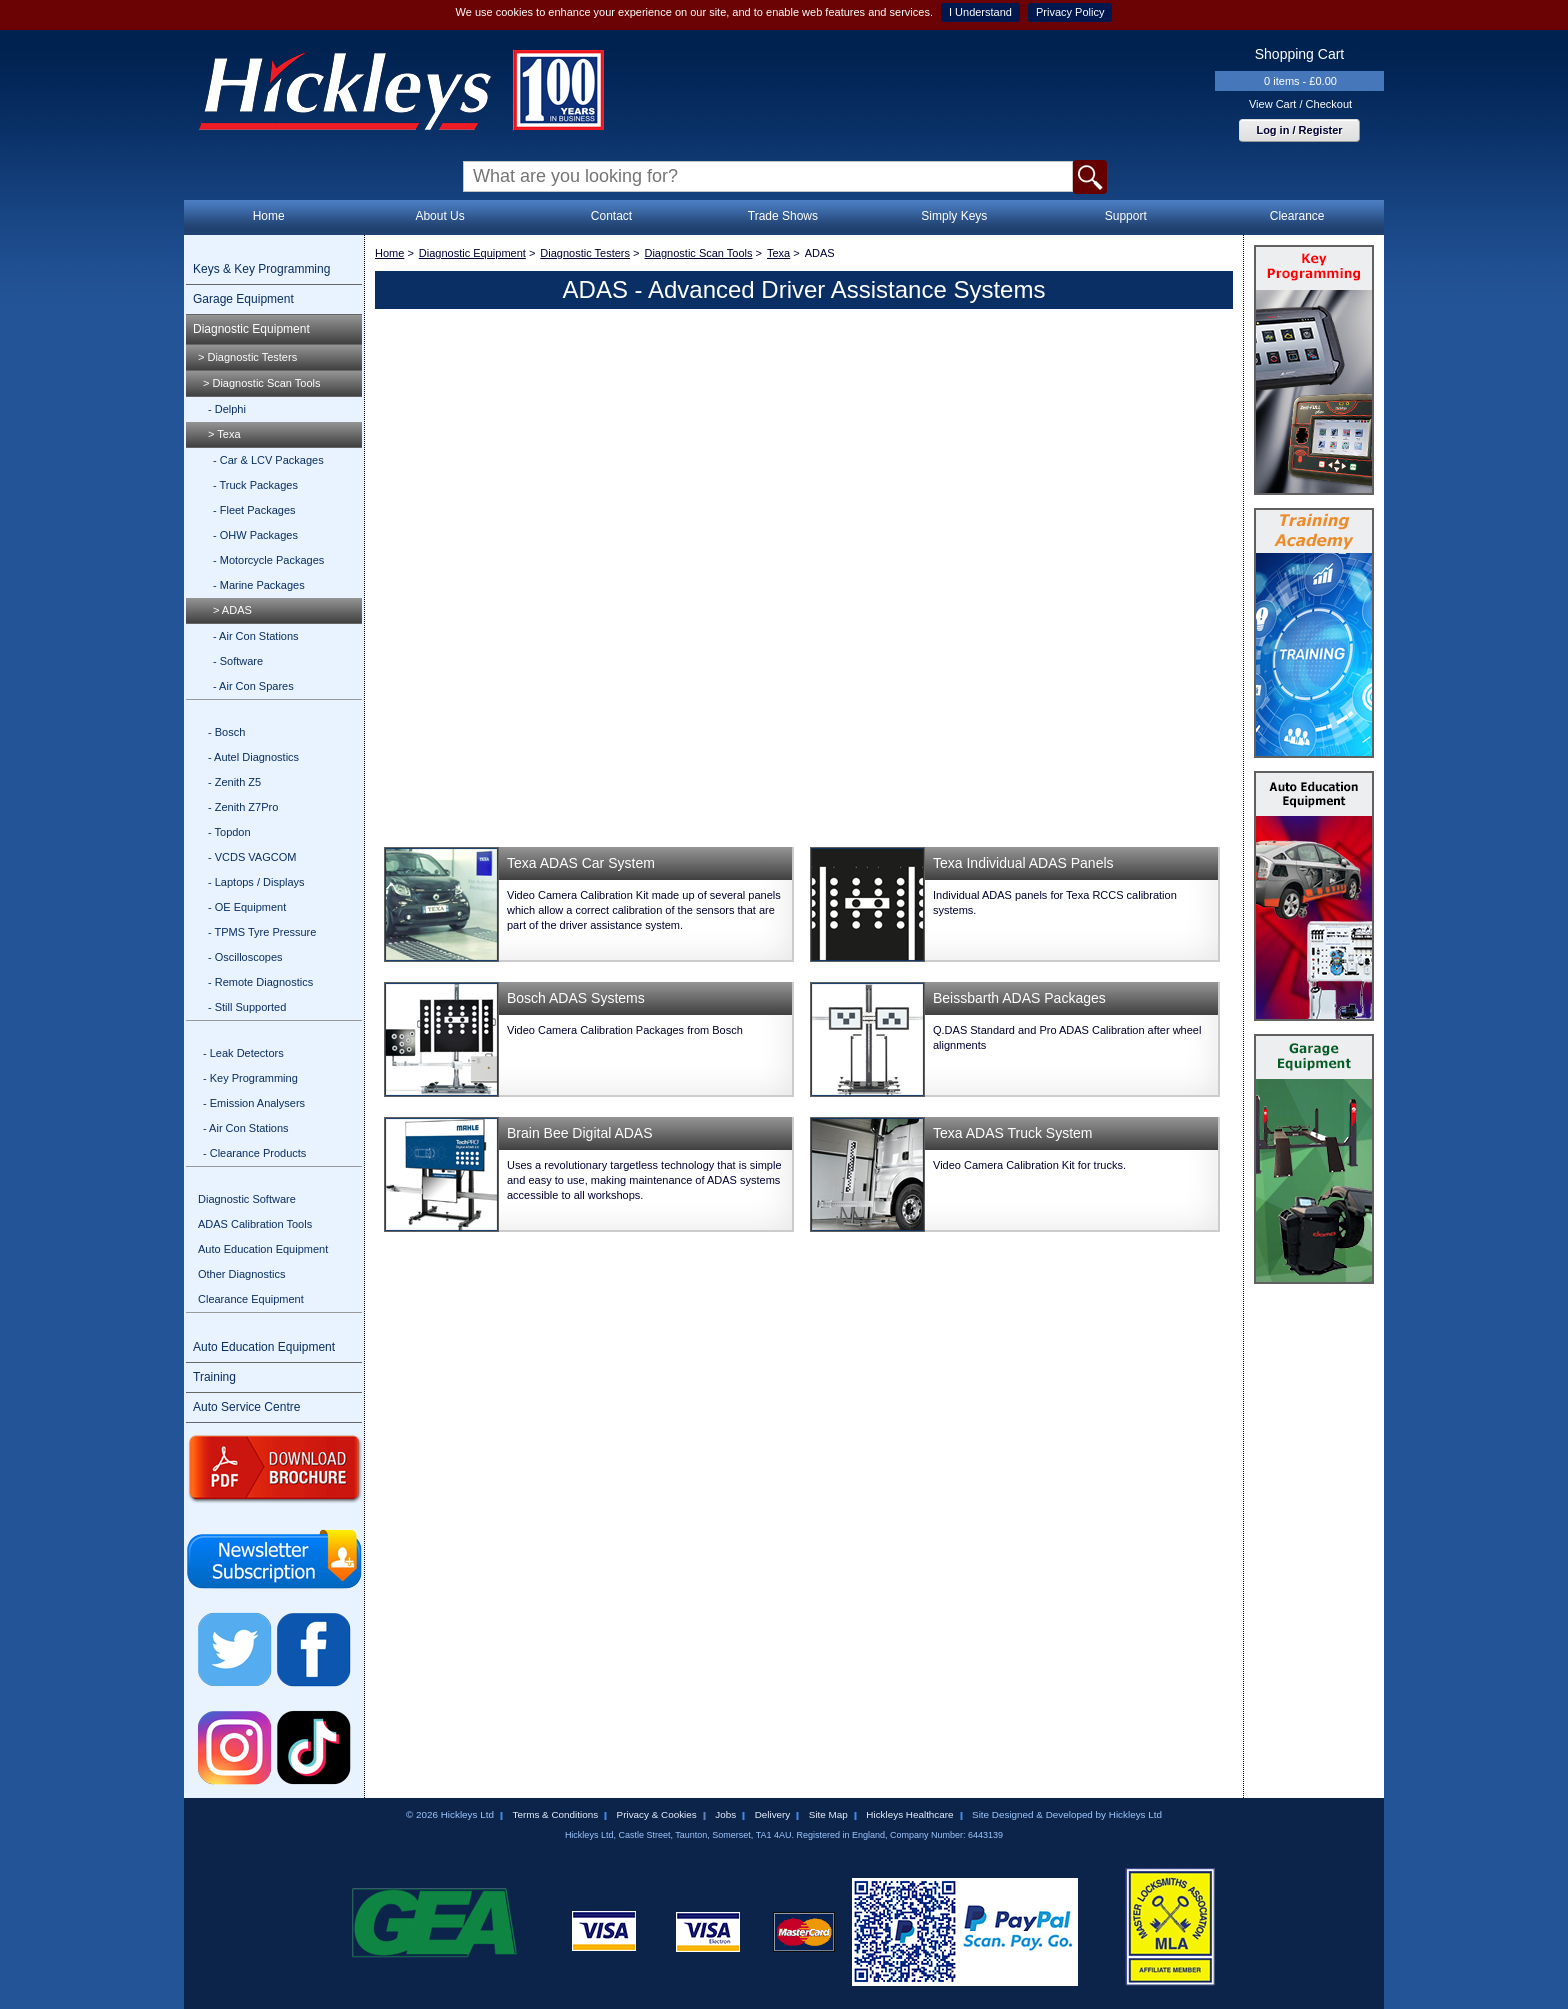 This screenshot has height=2009, width=1568. What do you see at coordinates (262, 932) in the screenshot?
I see `- TPMS Tyre Pressure` at bounding box center [262, 932].